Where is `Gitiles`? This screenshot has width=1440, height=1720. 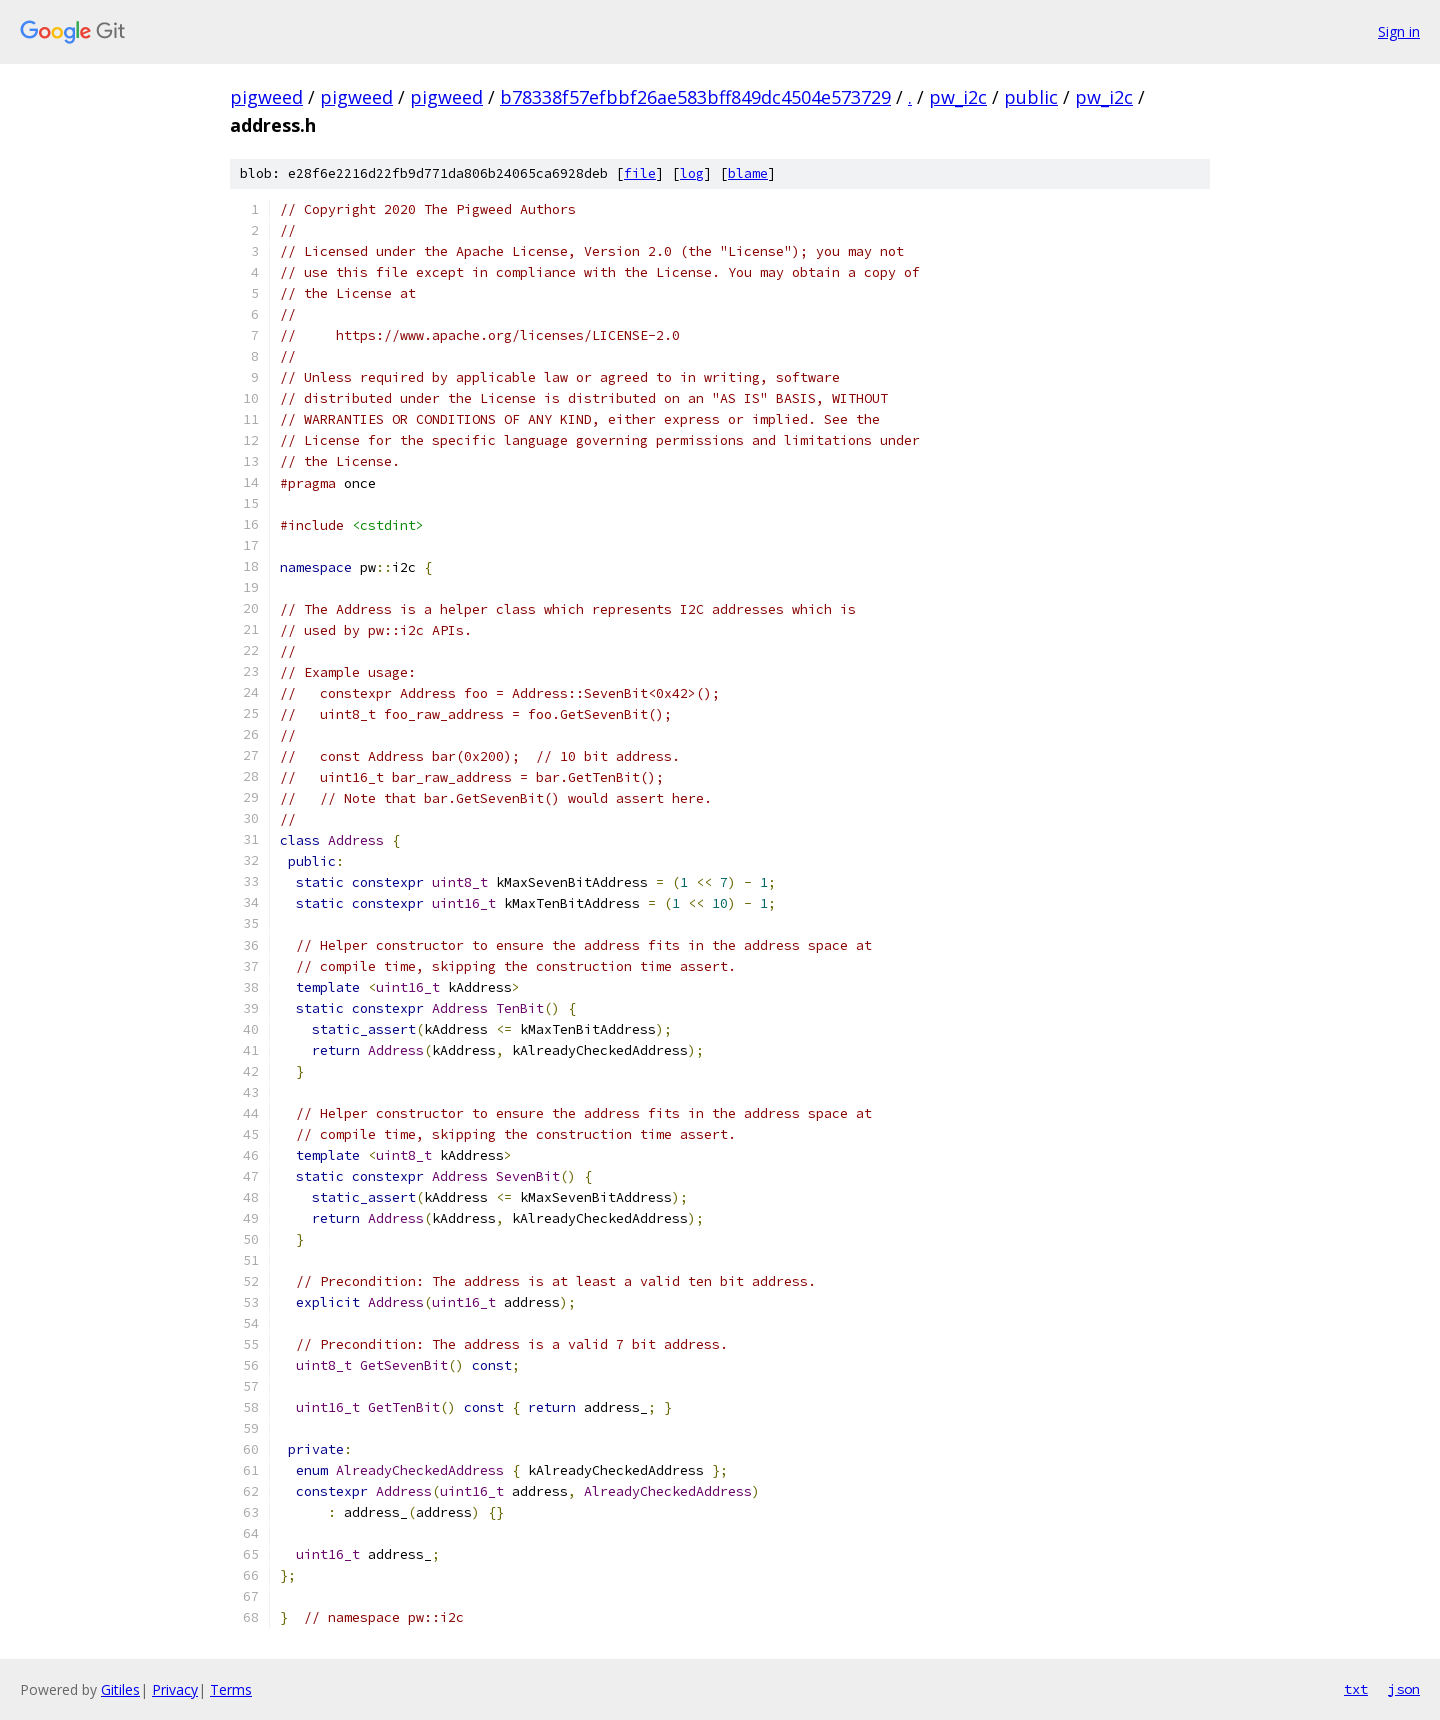
Gitiles is located at coordinates (120, 1689).